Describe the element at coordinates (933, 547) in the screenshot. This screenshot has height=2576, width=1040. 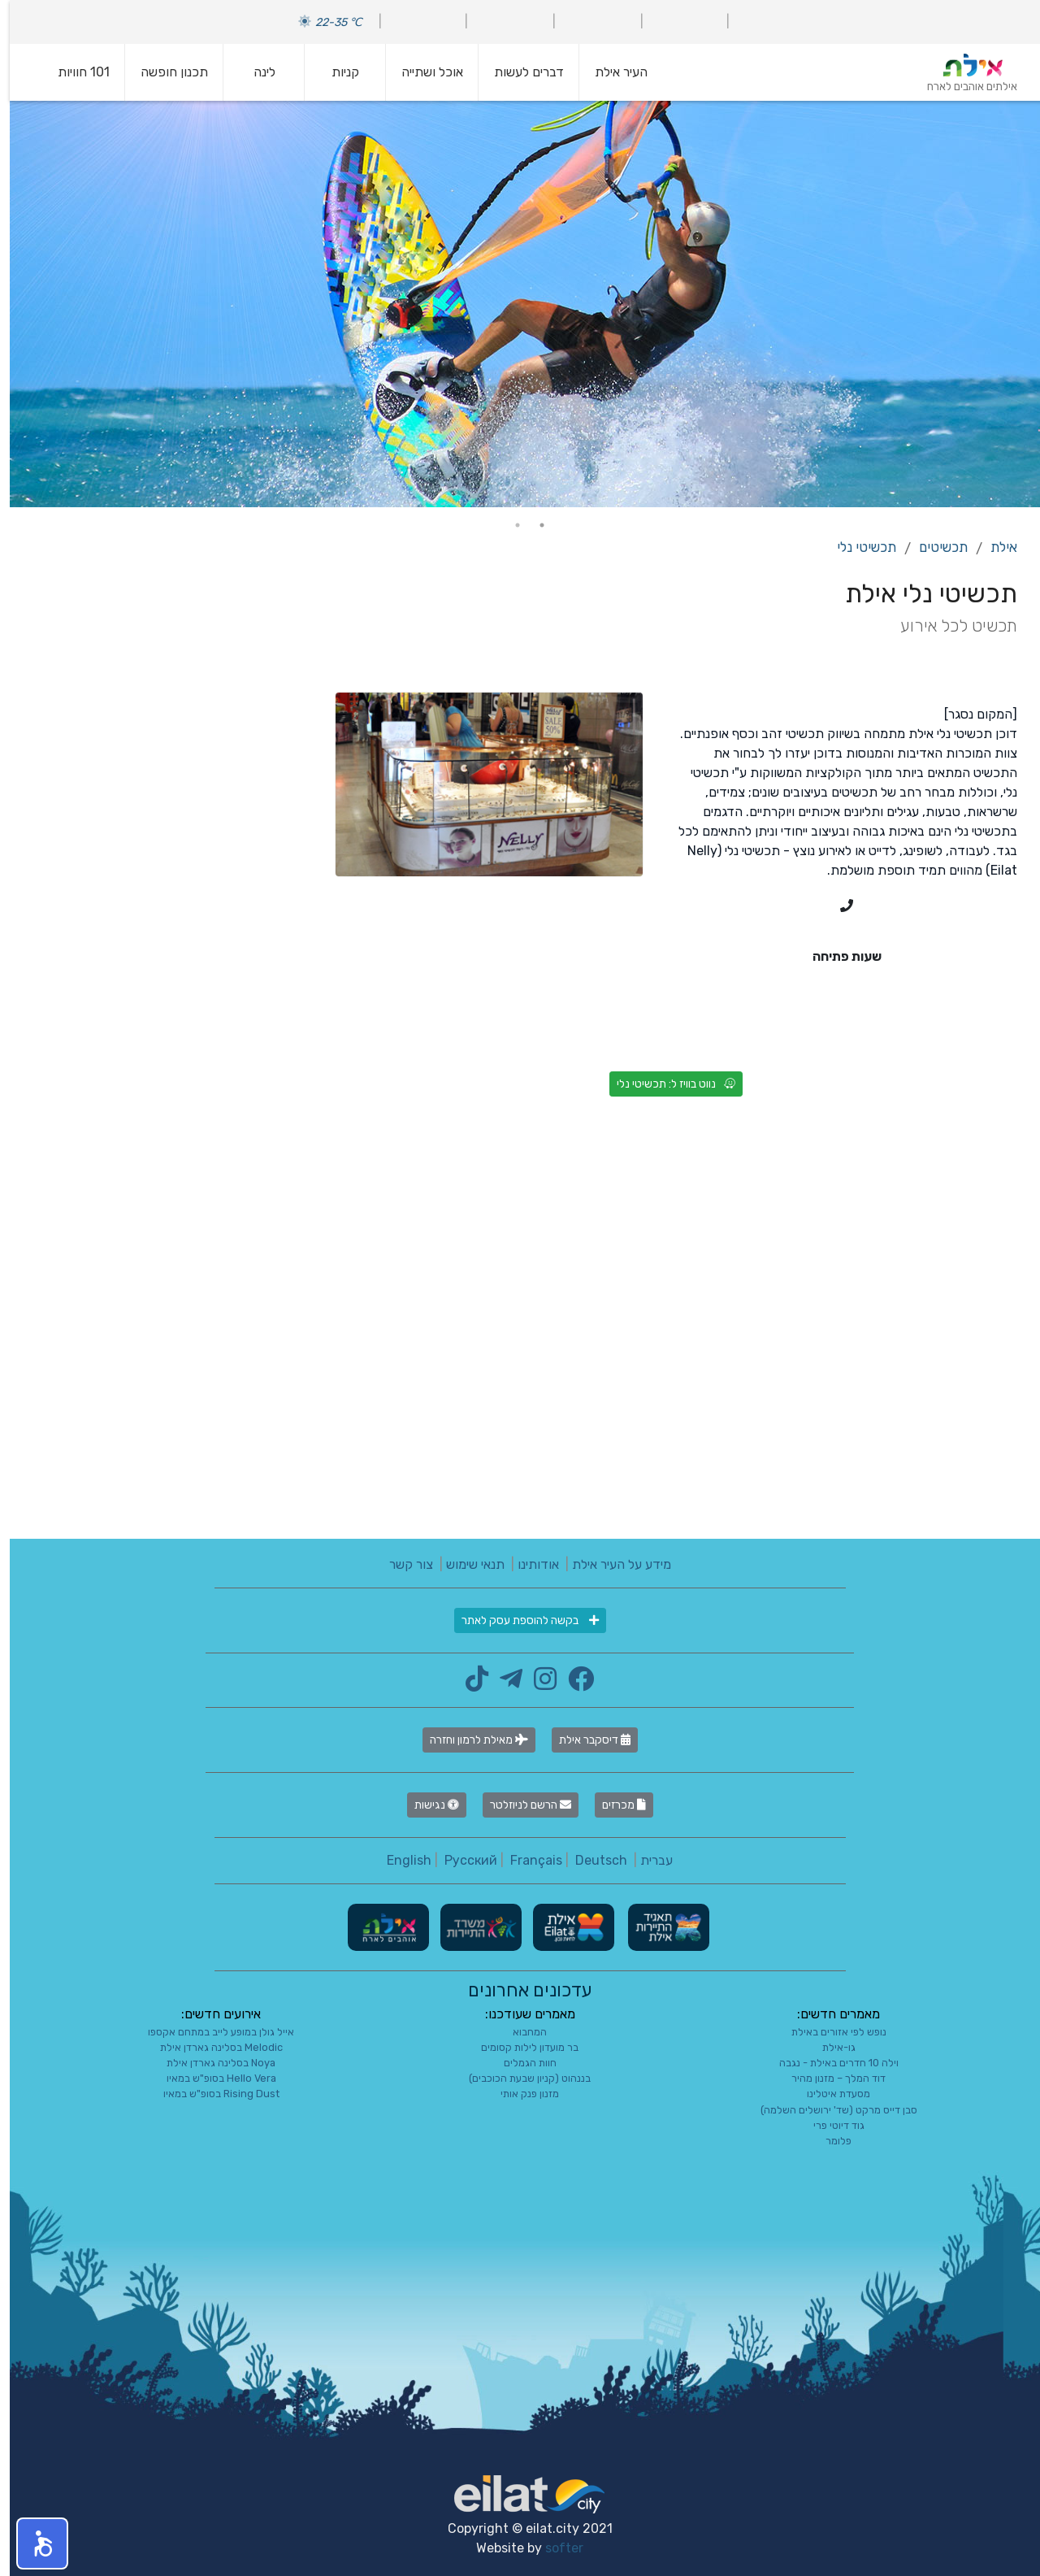
I see `תכשיטים` at that location.